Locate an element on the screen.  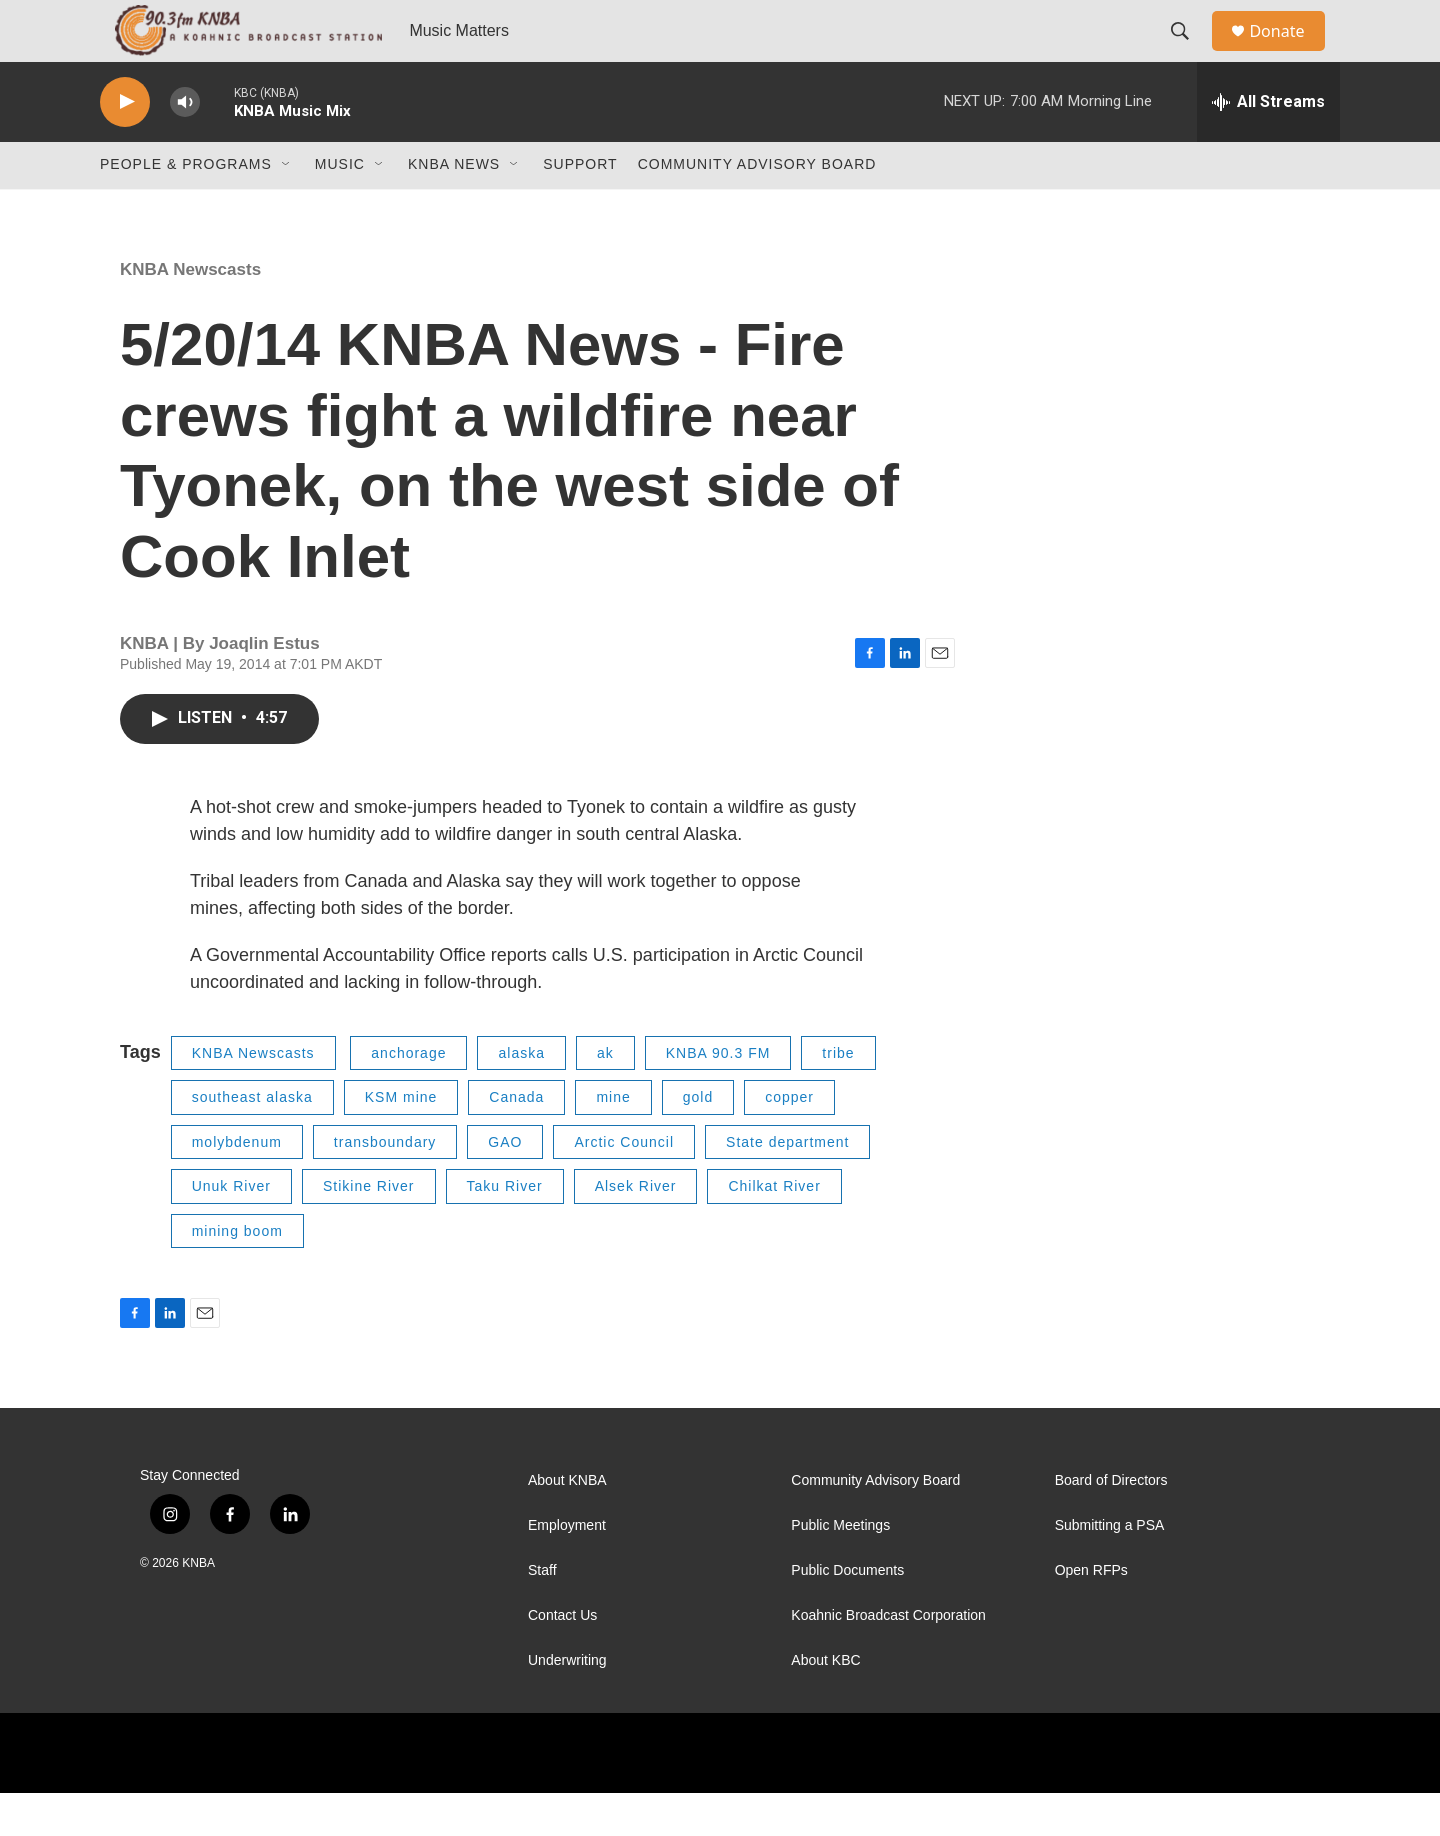
[play] is located at coordinates (125, 145).